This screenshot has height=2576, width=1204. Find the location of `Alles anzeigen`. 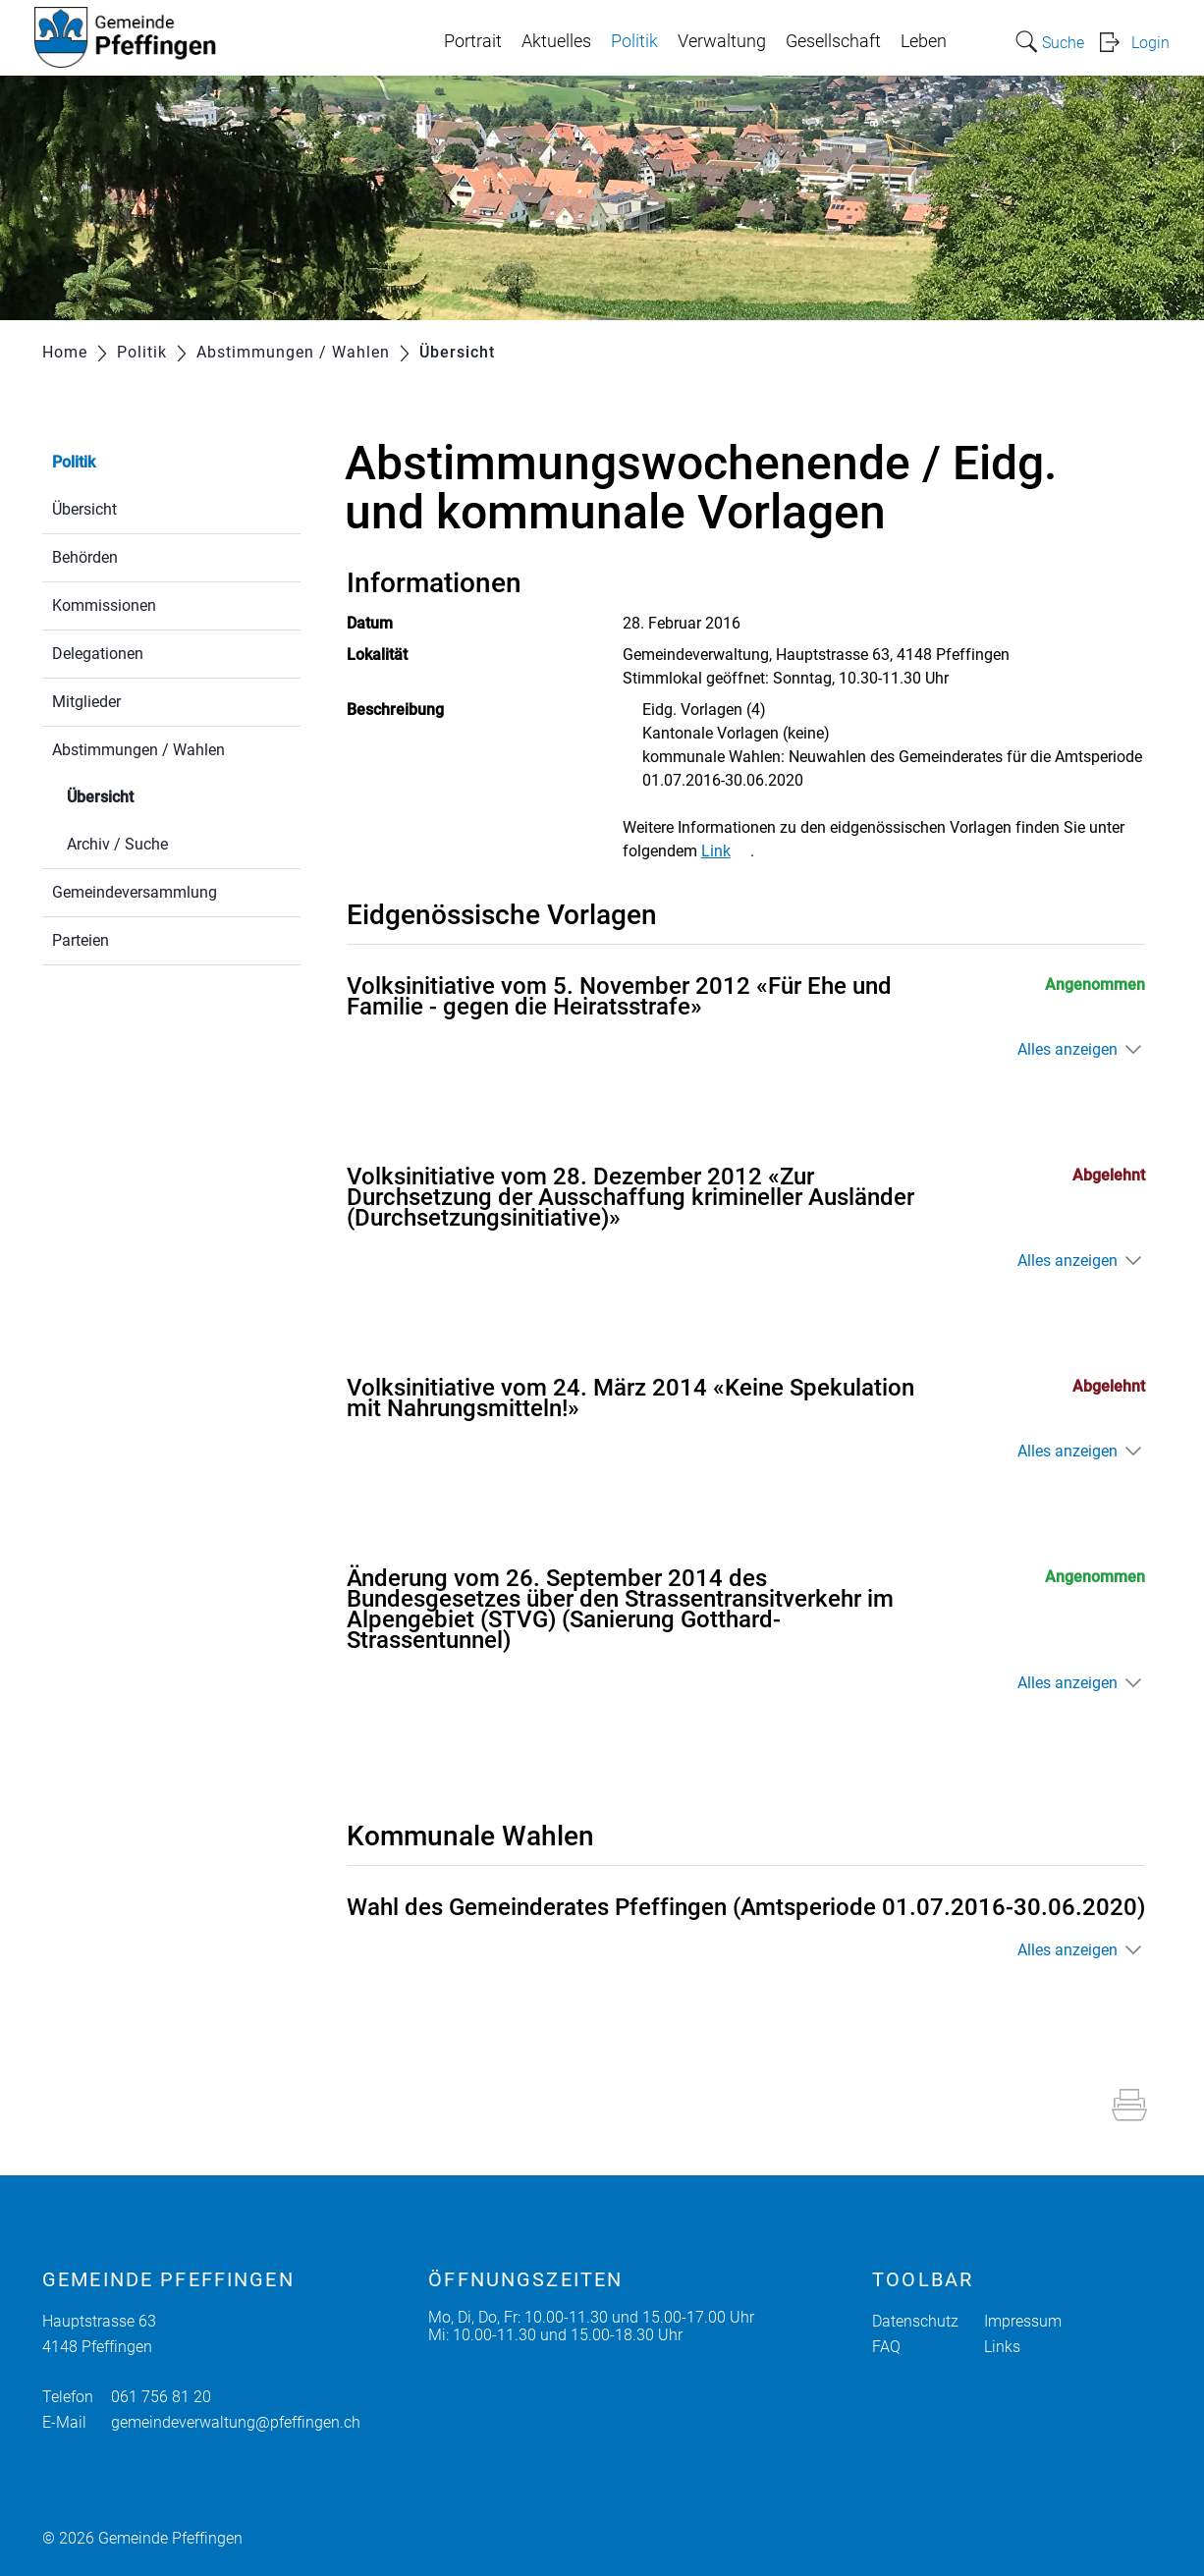

Alles anzeigen is located at coordinates (1067, 1049).